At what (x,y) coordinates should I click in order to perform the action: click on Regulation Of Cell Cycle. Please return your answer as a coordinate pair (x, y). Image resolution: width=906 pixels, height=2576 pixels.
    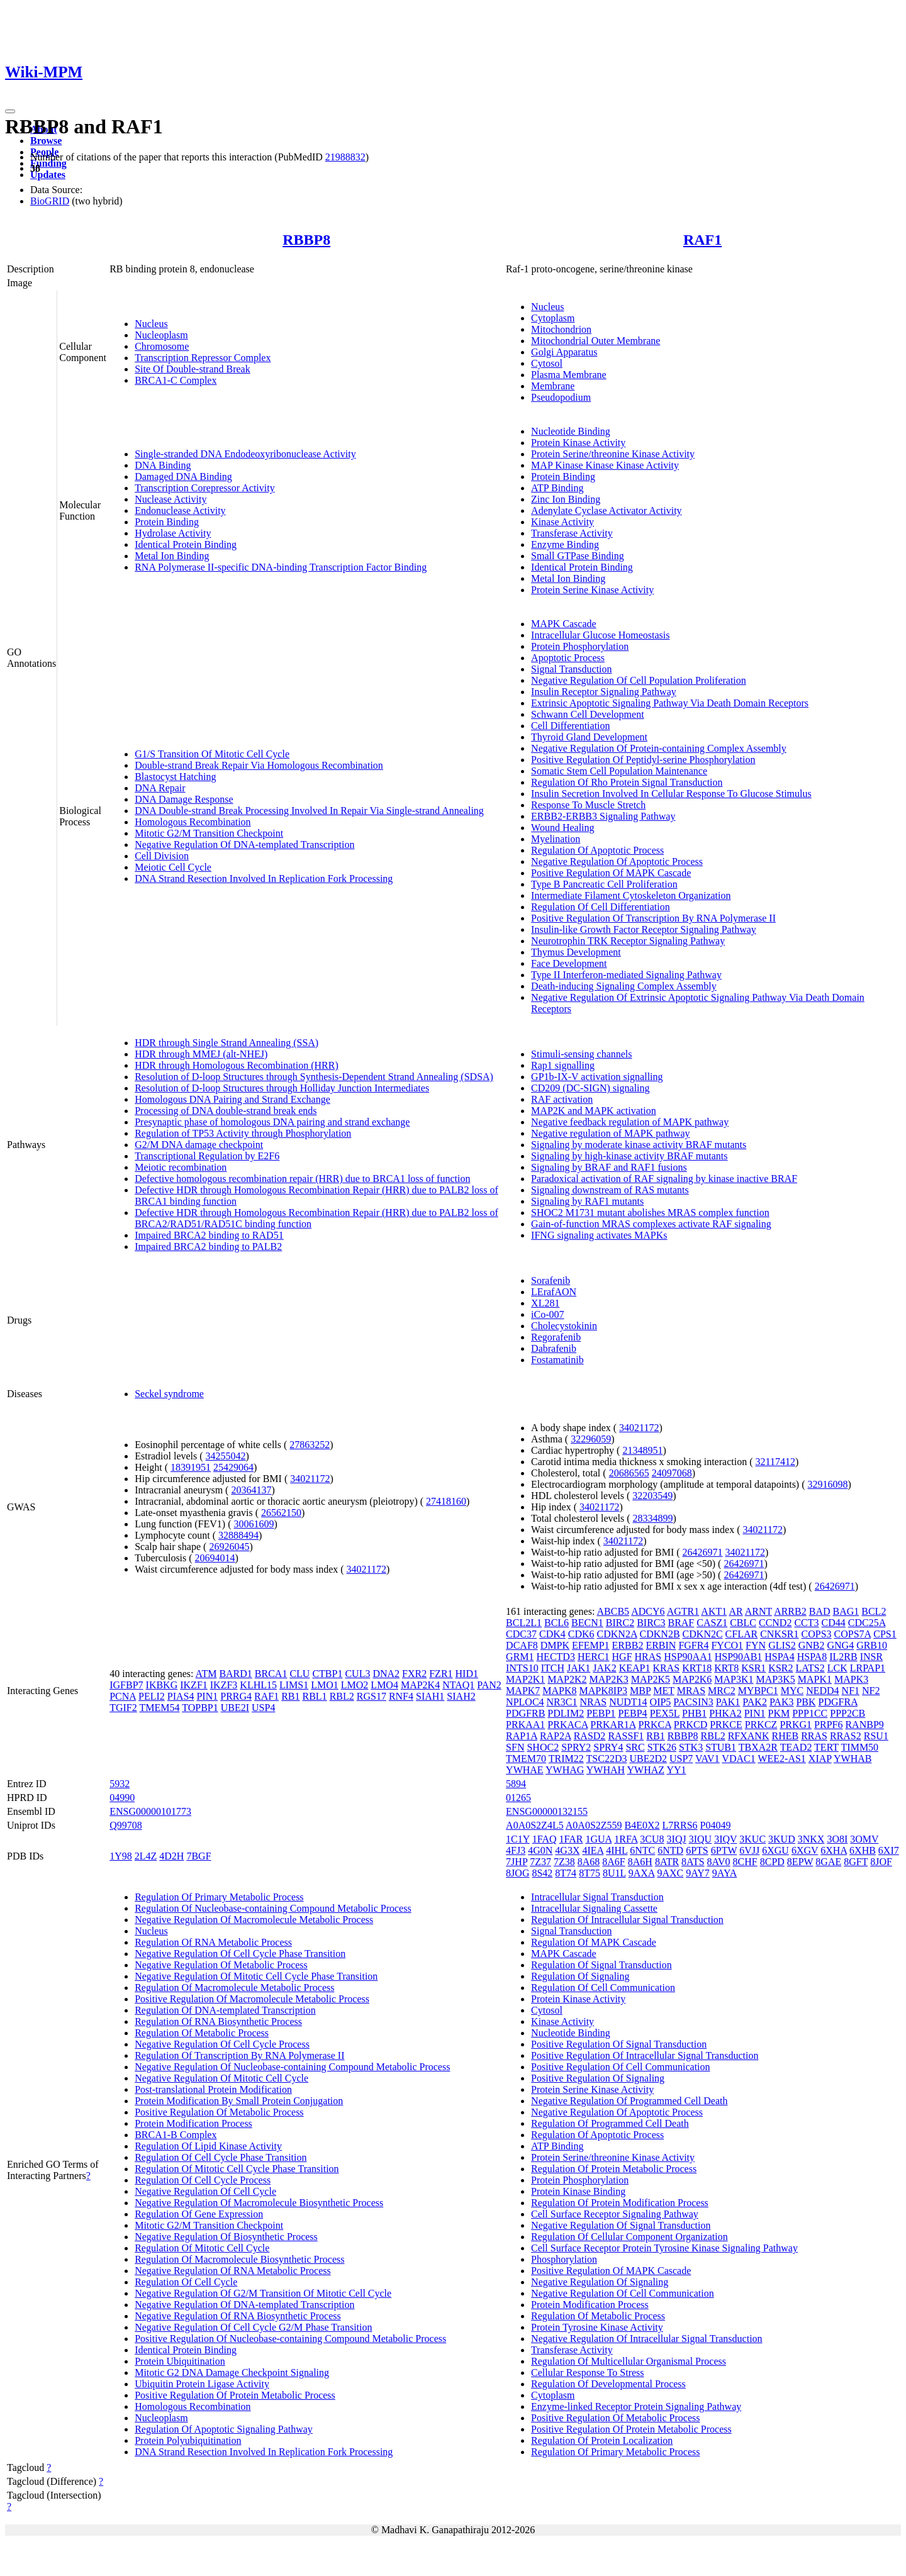
    Looking at the image, I should click on (186, 2282).